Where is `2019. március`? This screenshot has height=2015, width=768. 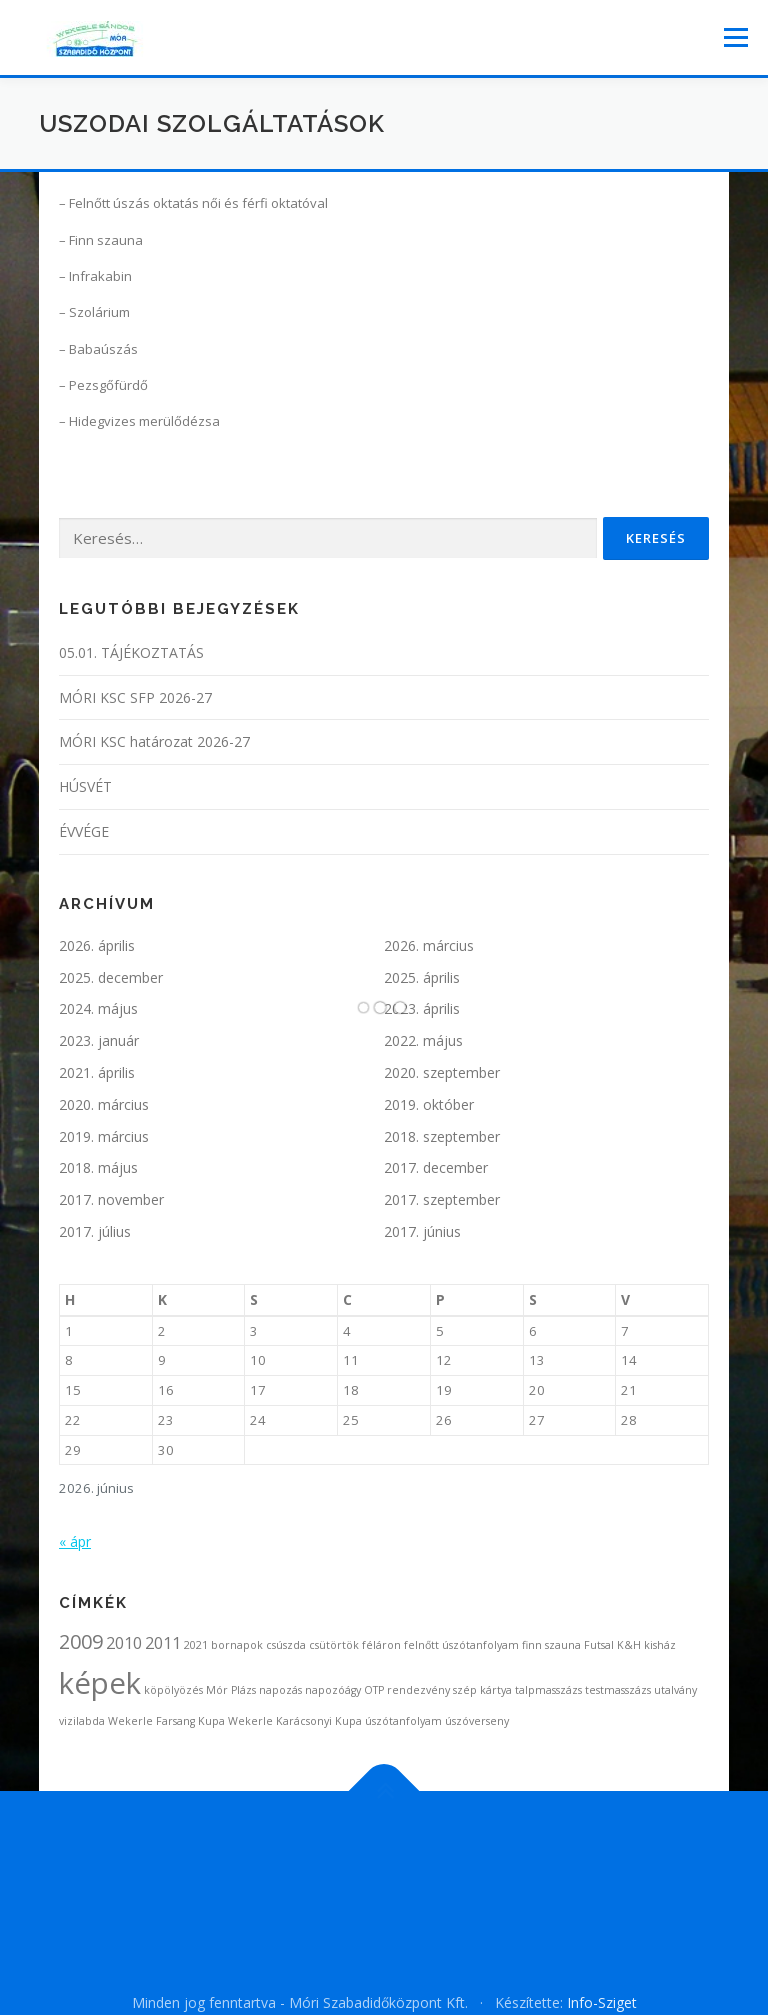
2019. március is located at coordinates (104, 1136).